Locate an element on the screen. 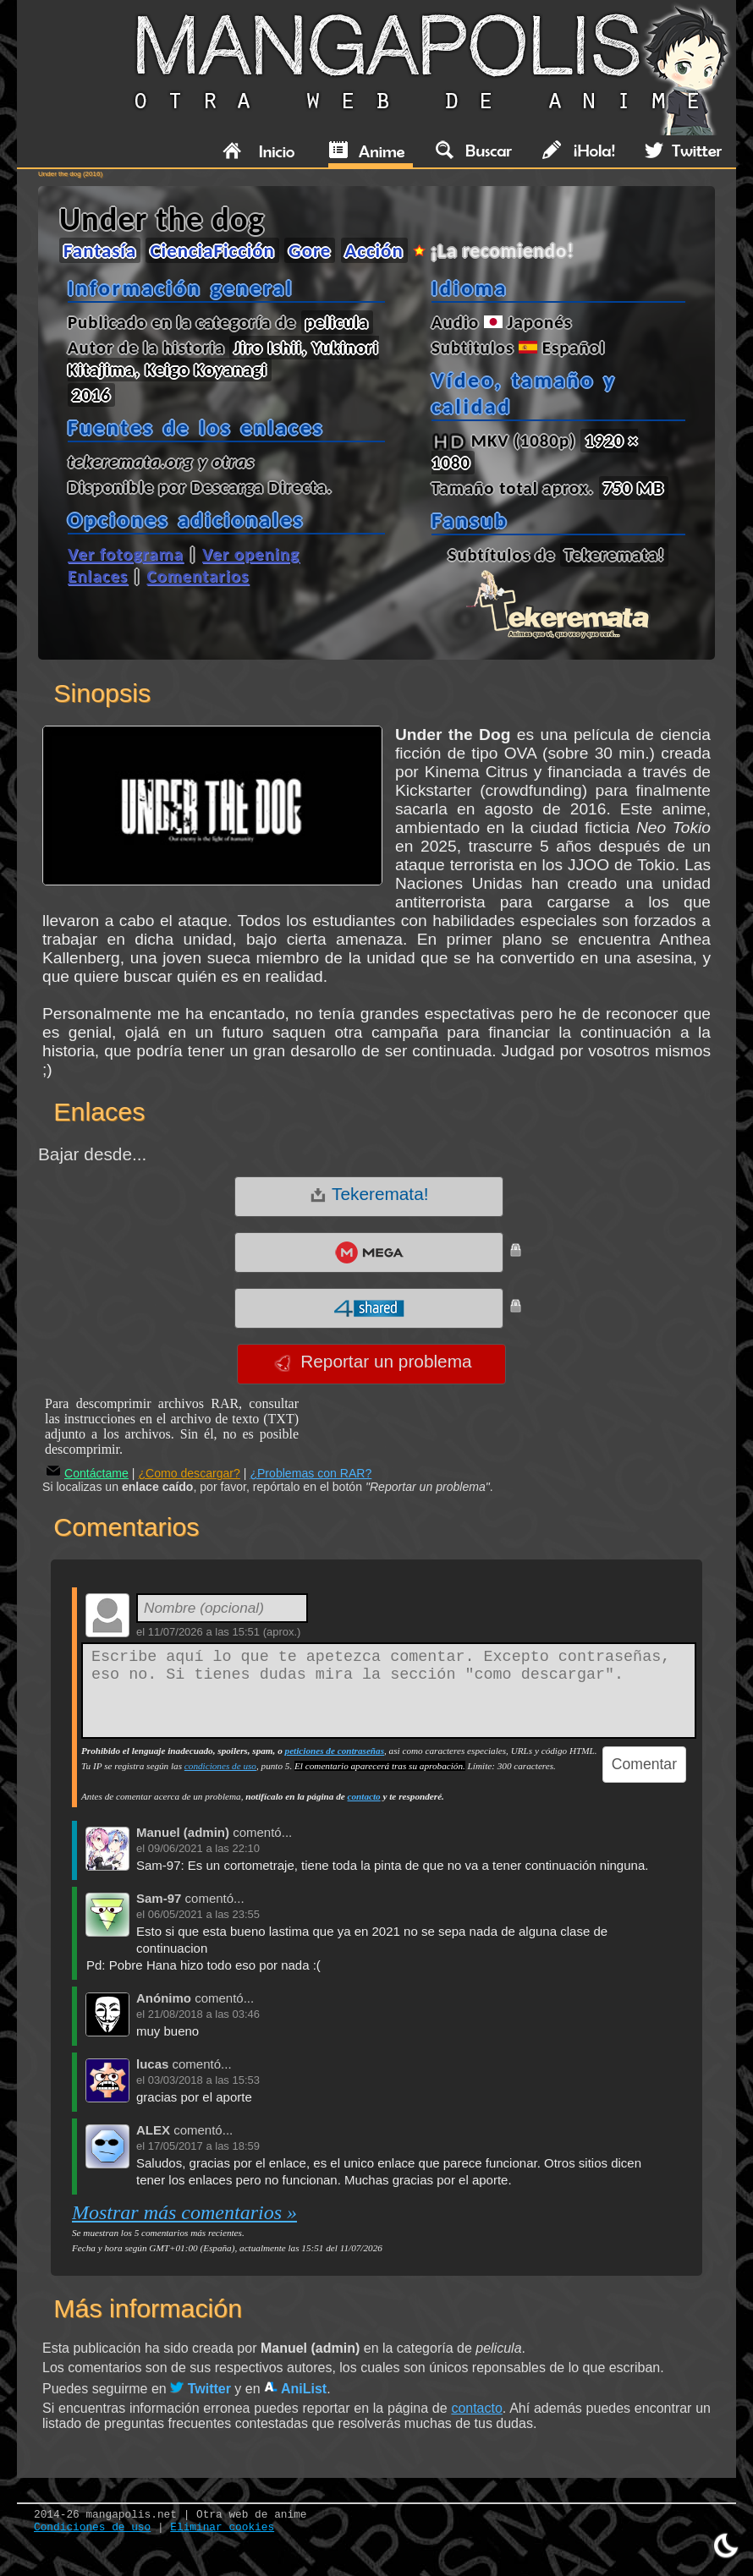 The image size is (753, 2576). condiciones de uso is located at coordinates (220, 1766).